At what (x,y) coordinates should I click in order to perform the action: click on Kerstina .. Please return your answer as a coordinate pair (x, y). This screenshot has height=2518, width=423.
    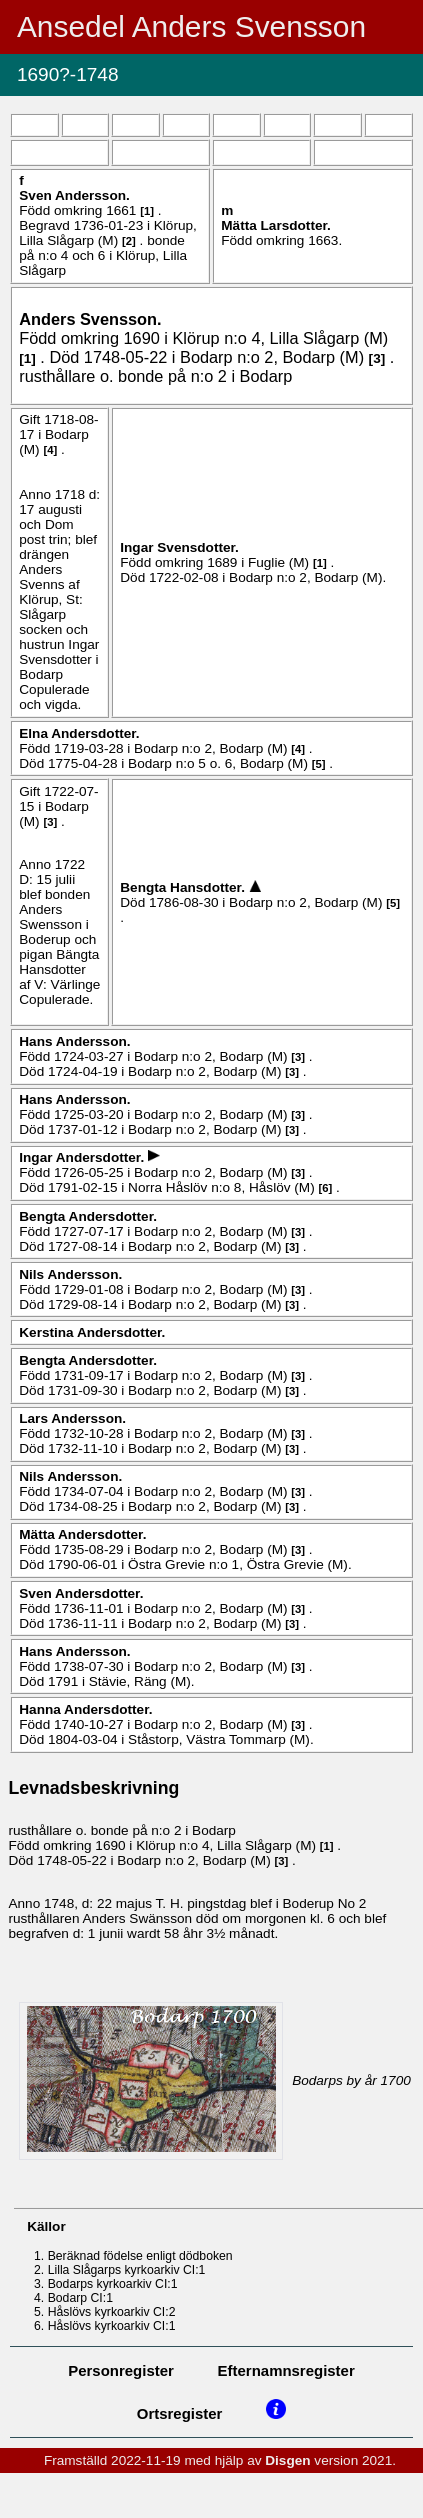
    Looking at the image, I should click on (92, 1332).